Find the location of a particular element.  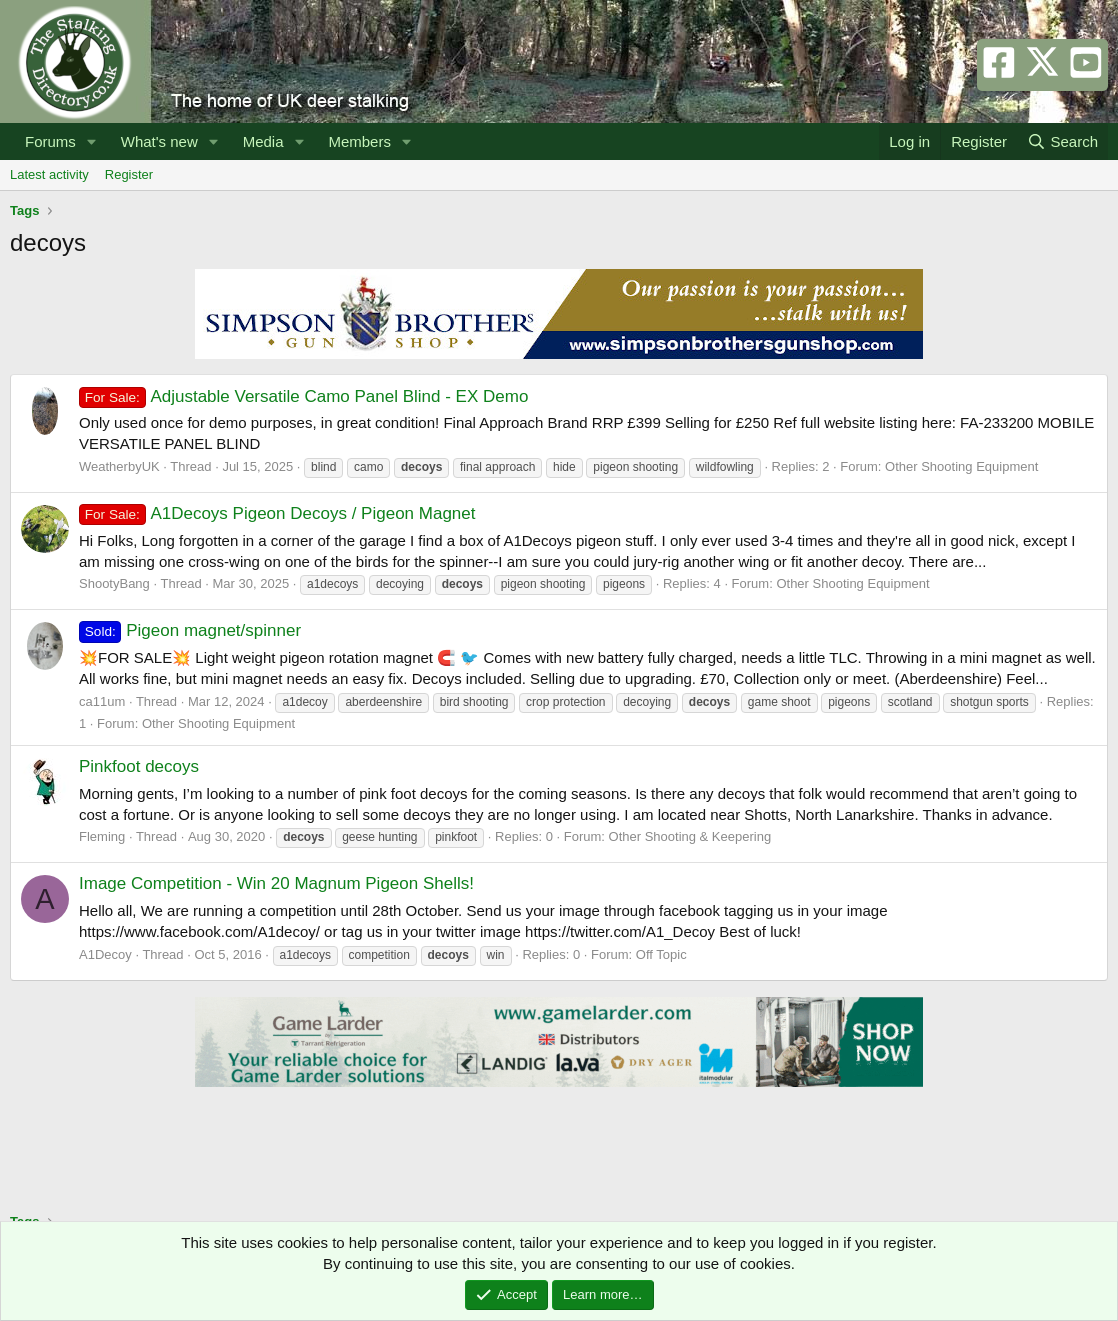

A1Decoys Pigeon Decoys / Pigeon Magnet is located at coordinates (277, 513).